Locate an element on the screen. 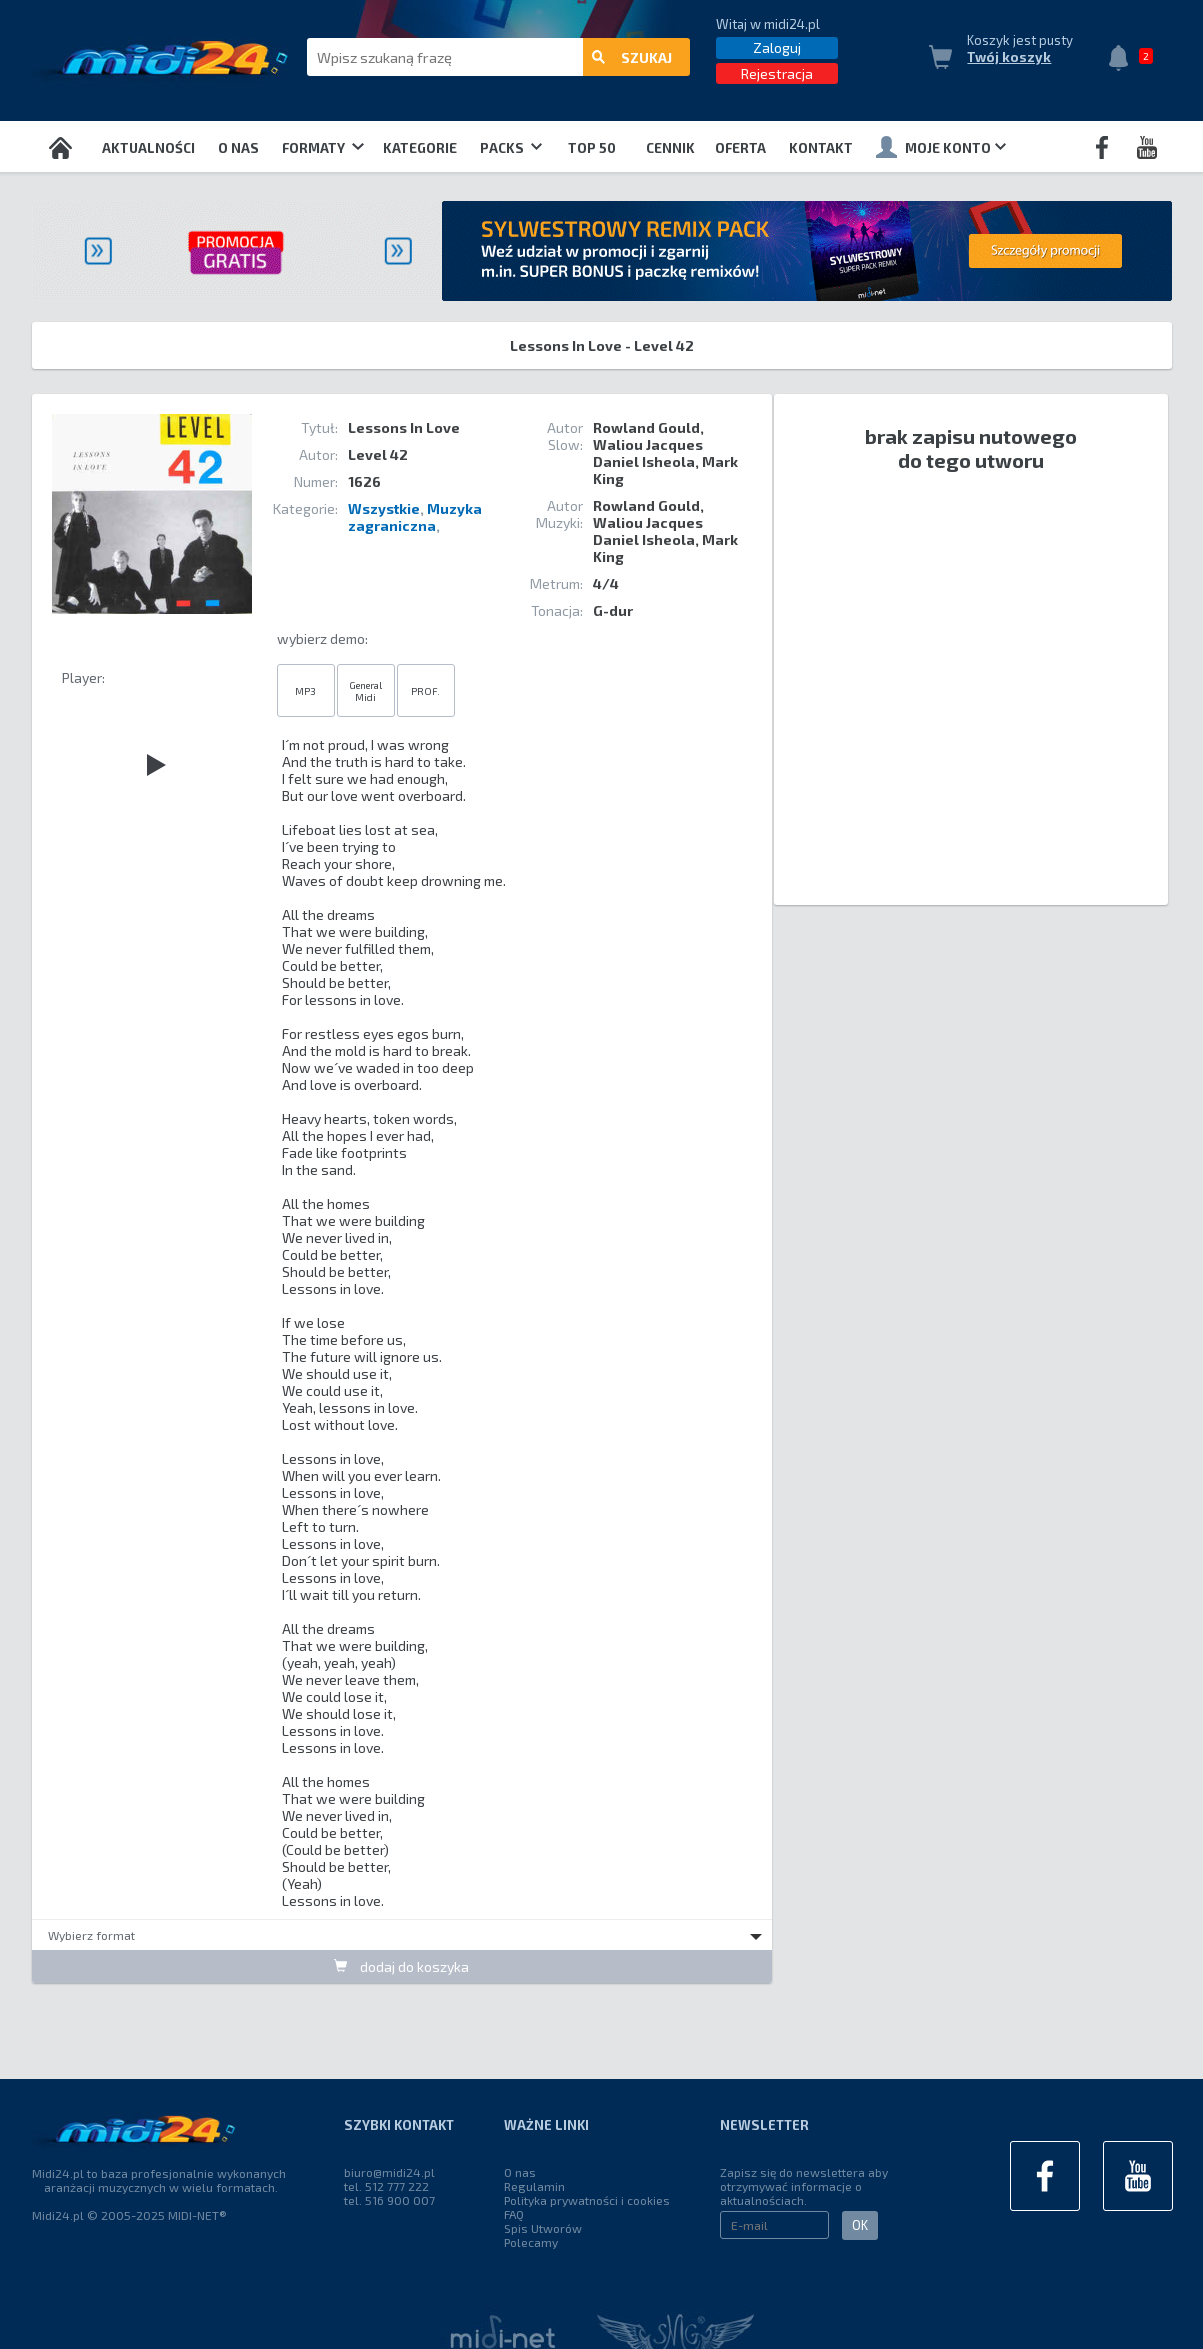 This screenshot has width=1203, height=2349. Regulamin is located at coordinates (534, 2186).